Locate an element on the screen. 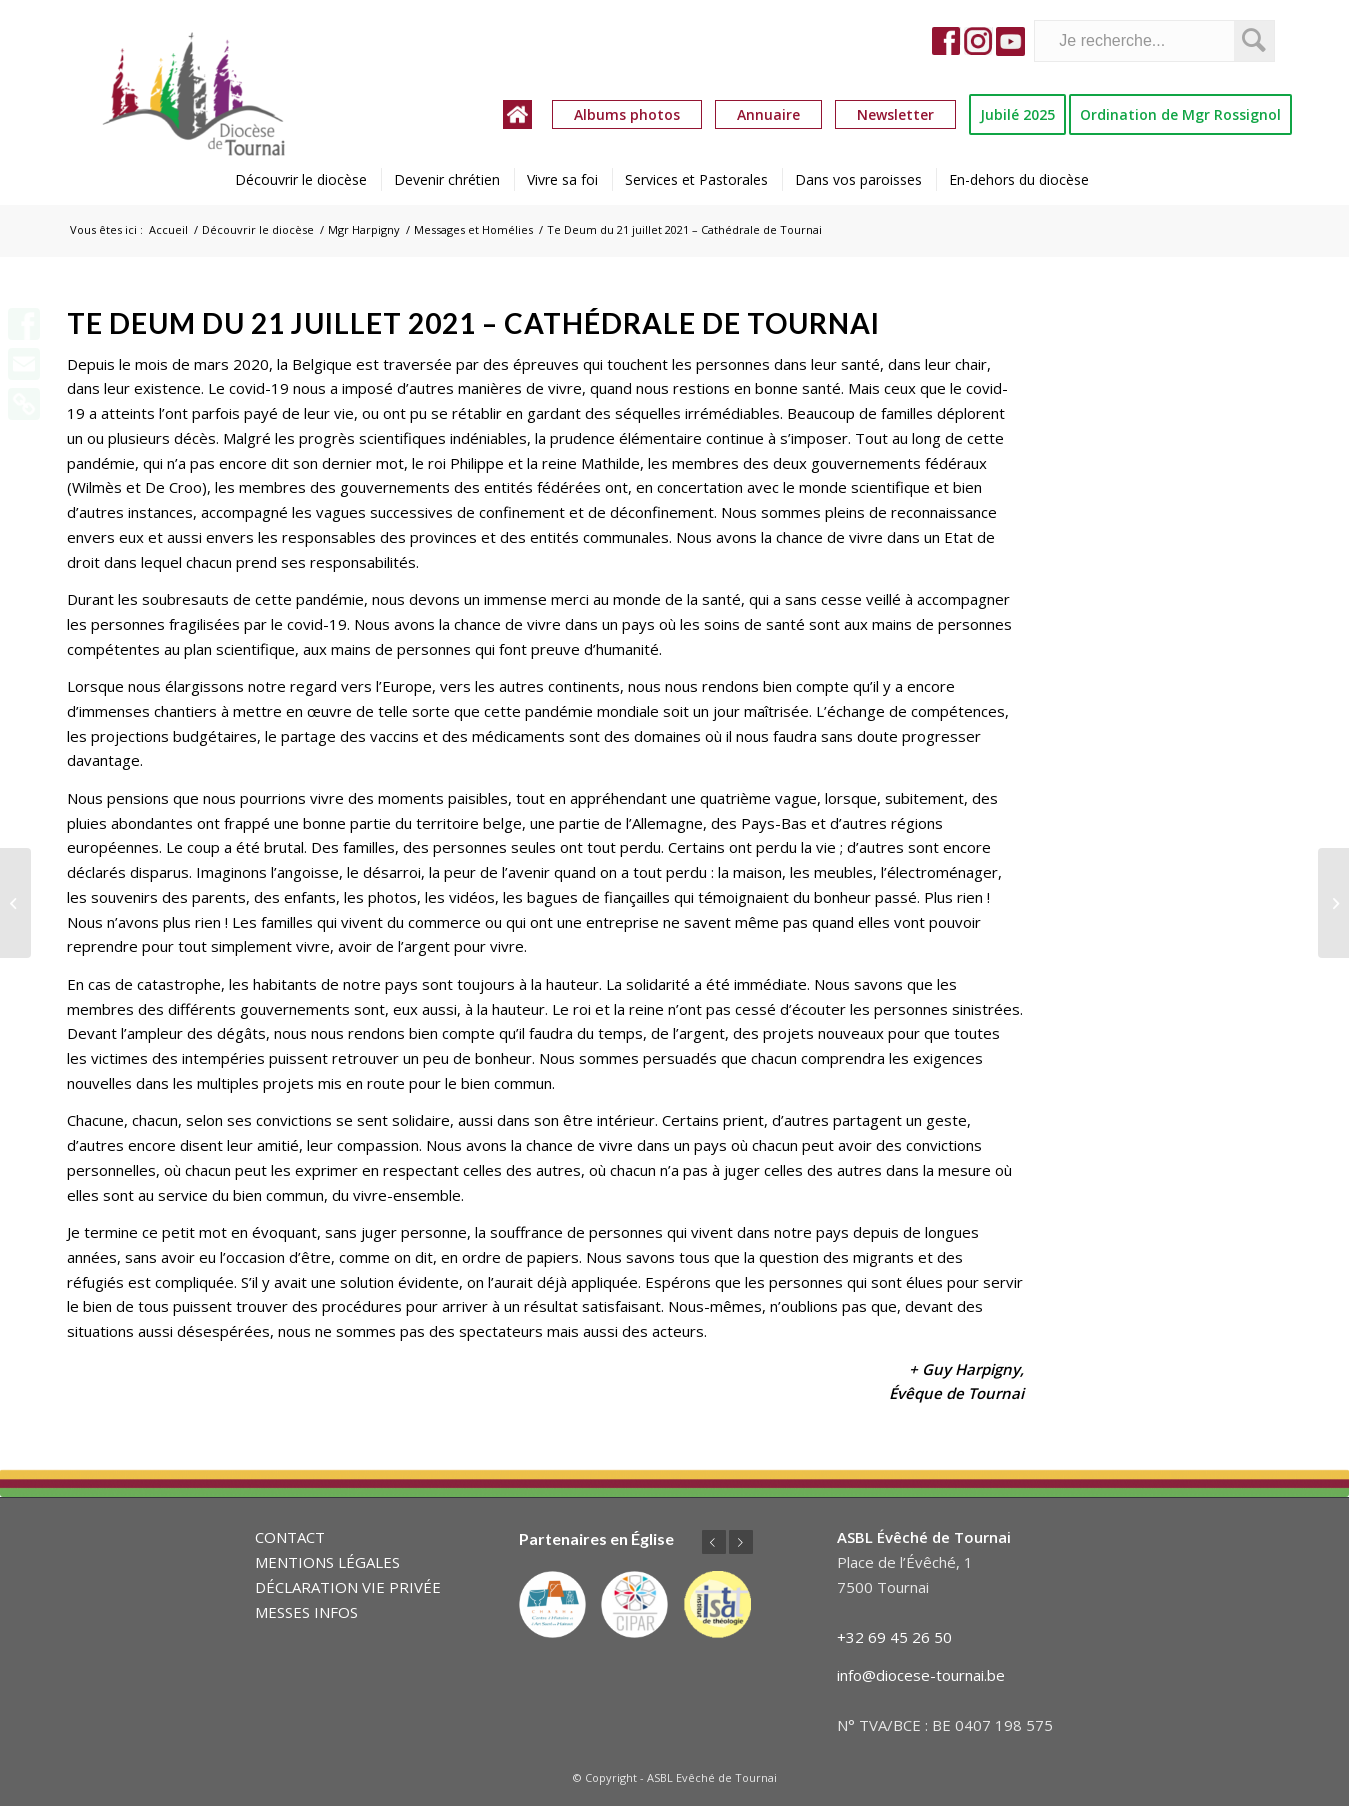 The width and height of the screenshot is (1349, 1806). MESSES INFOS is located at coordinates (306, 1612).